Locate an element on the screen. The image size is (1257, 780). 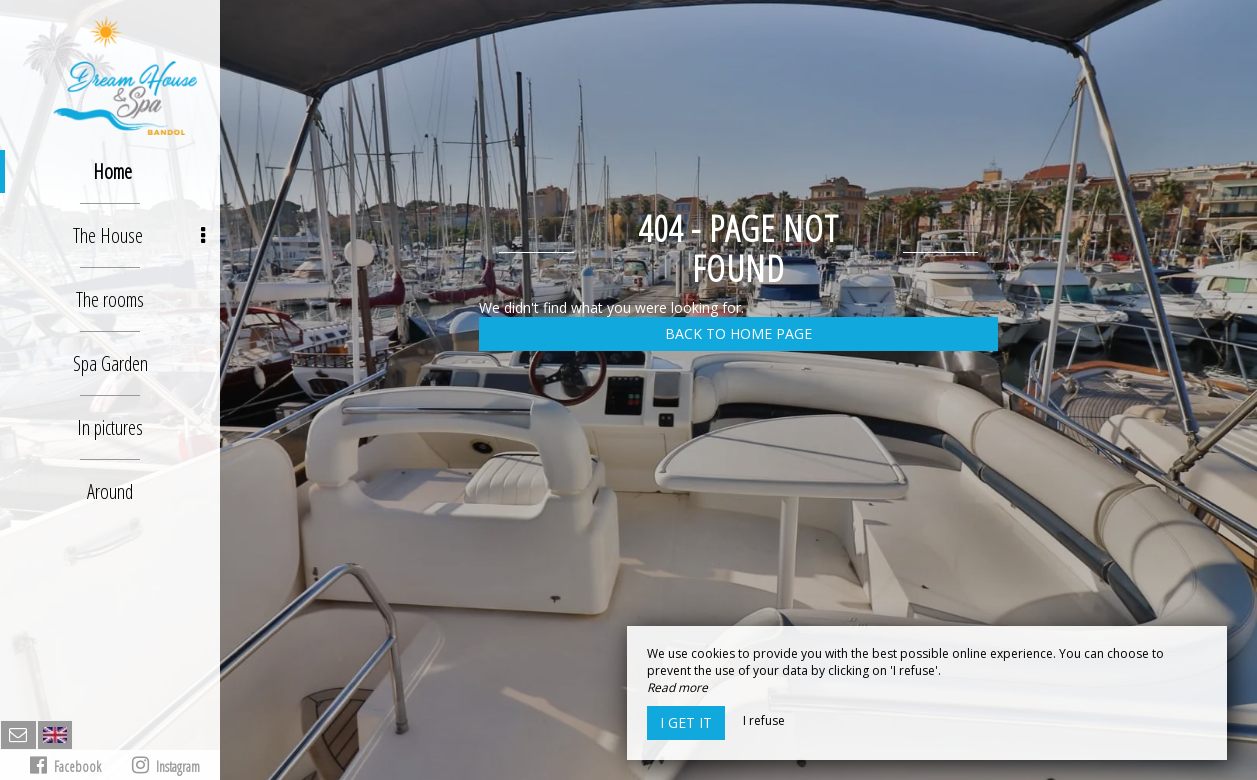
The rooms is located at coordinates (110, 299).